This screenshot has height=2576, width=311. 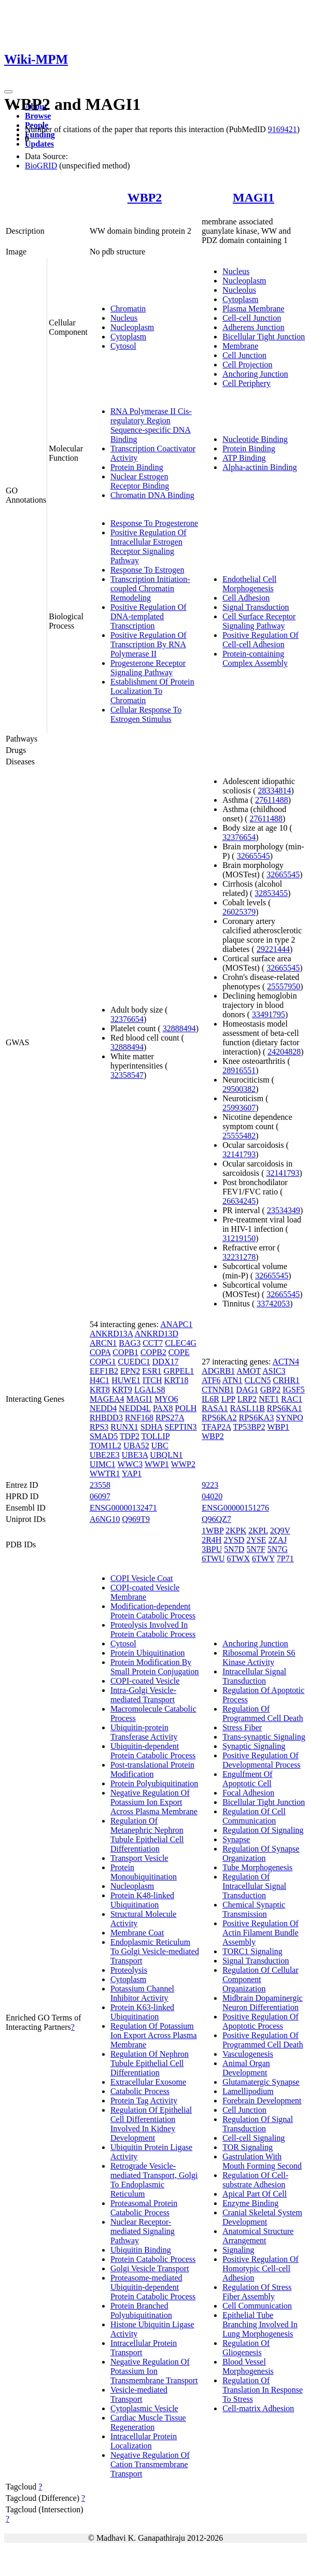 I want to click on Membrane Coat, so click(x=137, y=1932).